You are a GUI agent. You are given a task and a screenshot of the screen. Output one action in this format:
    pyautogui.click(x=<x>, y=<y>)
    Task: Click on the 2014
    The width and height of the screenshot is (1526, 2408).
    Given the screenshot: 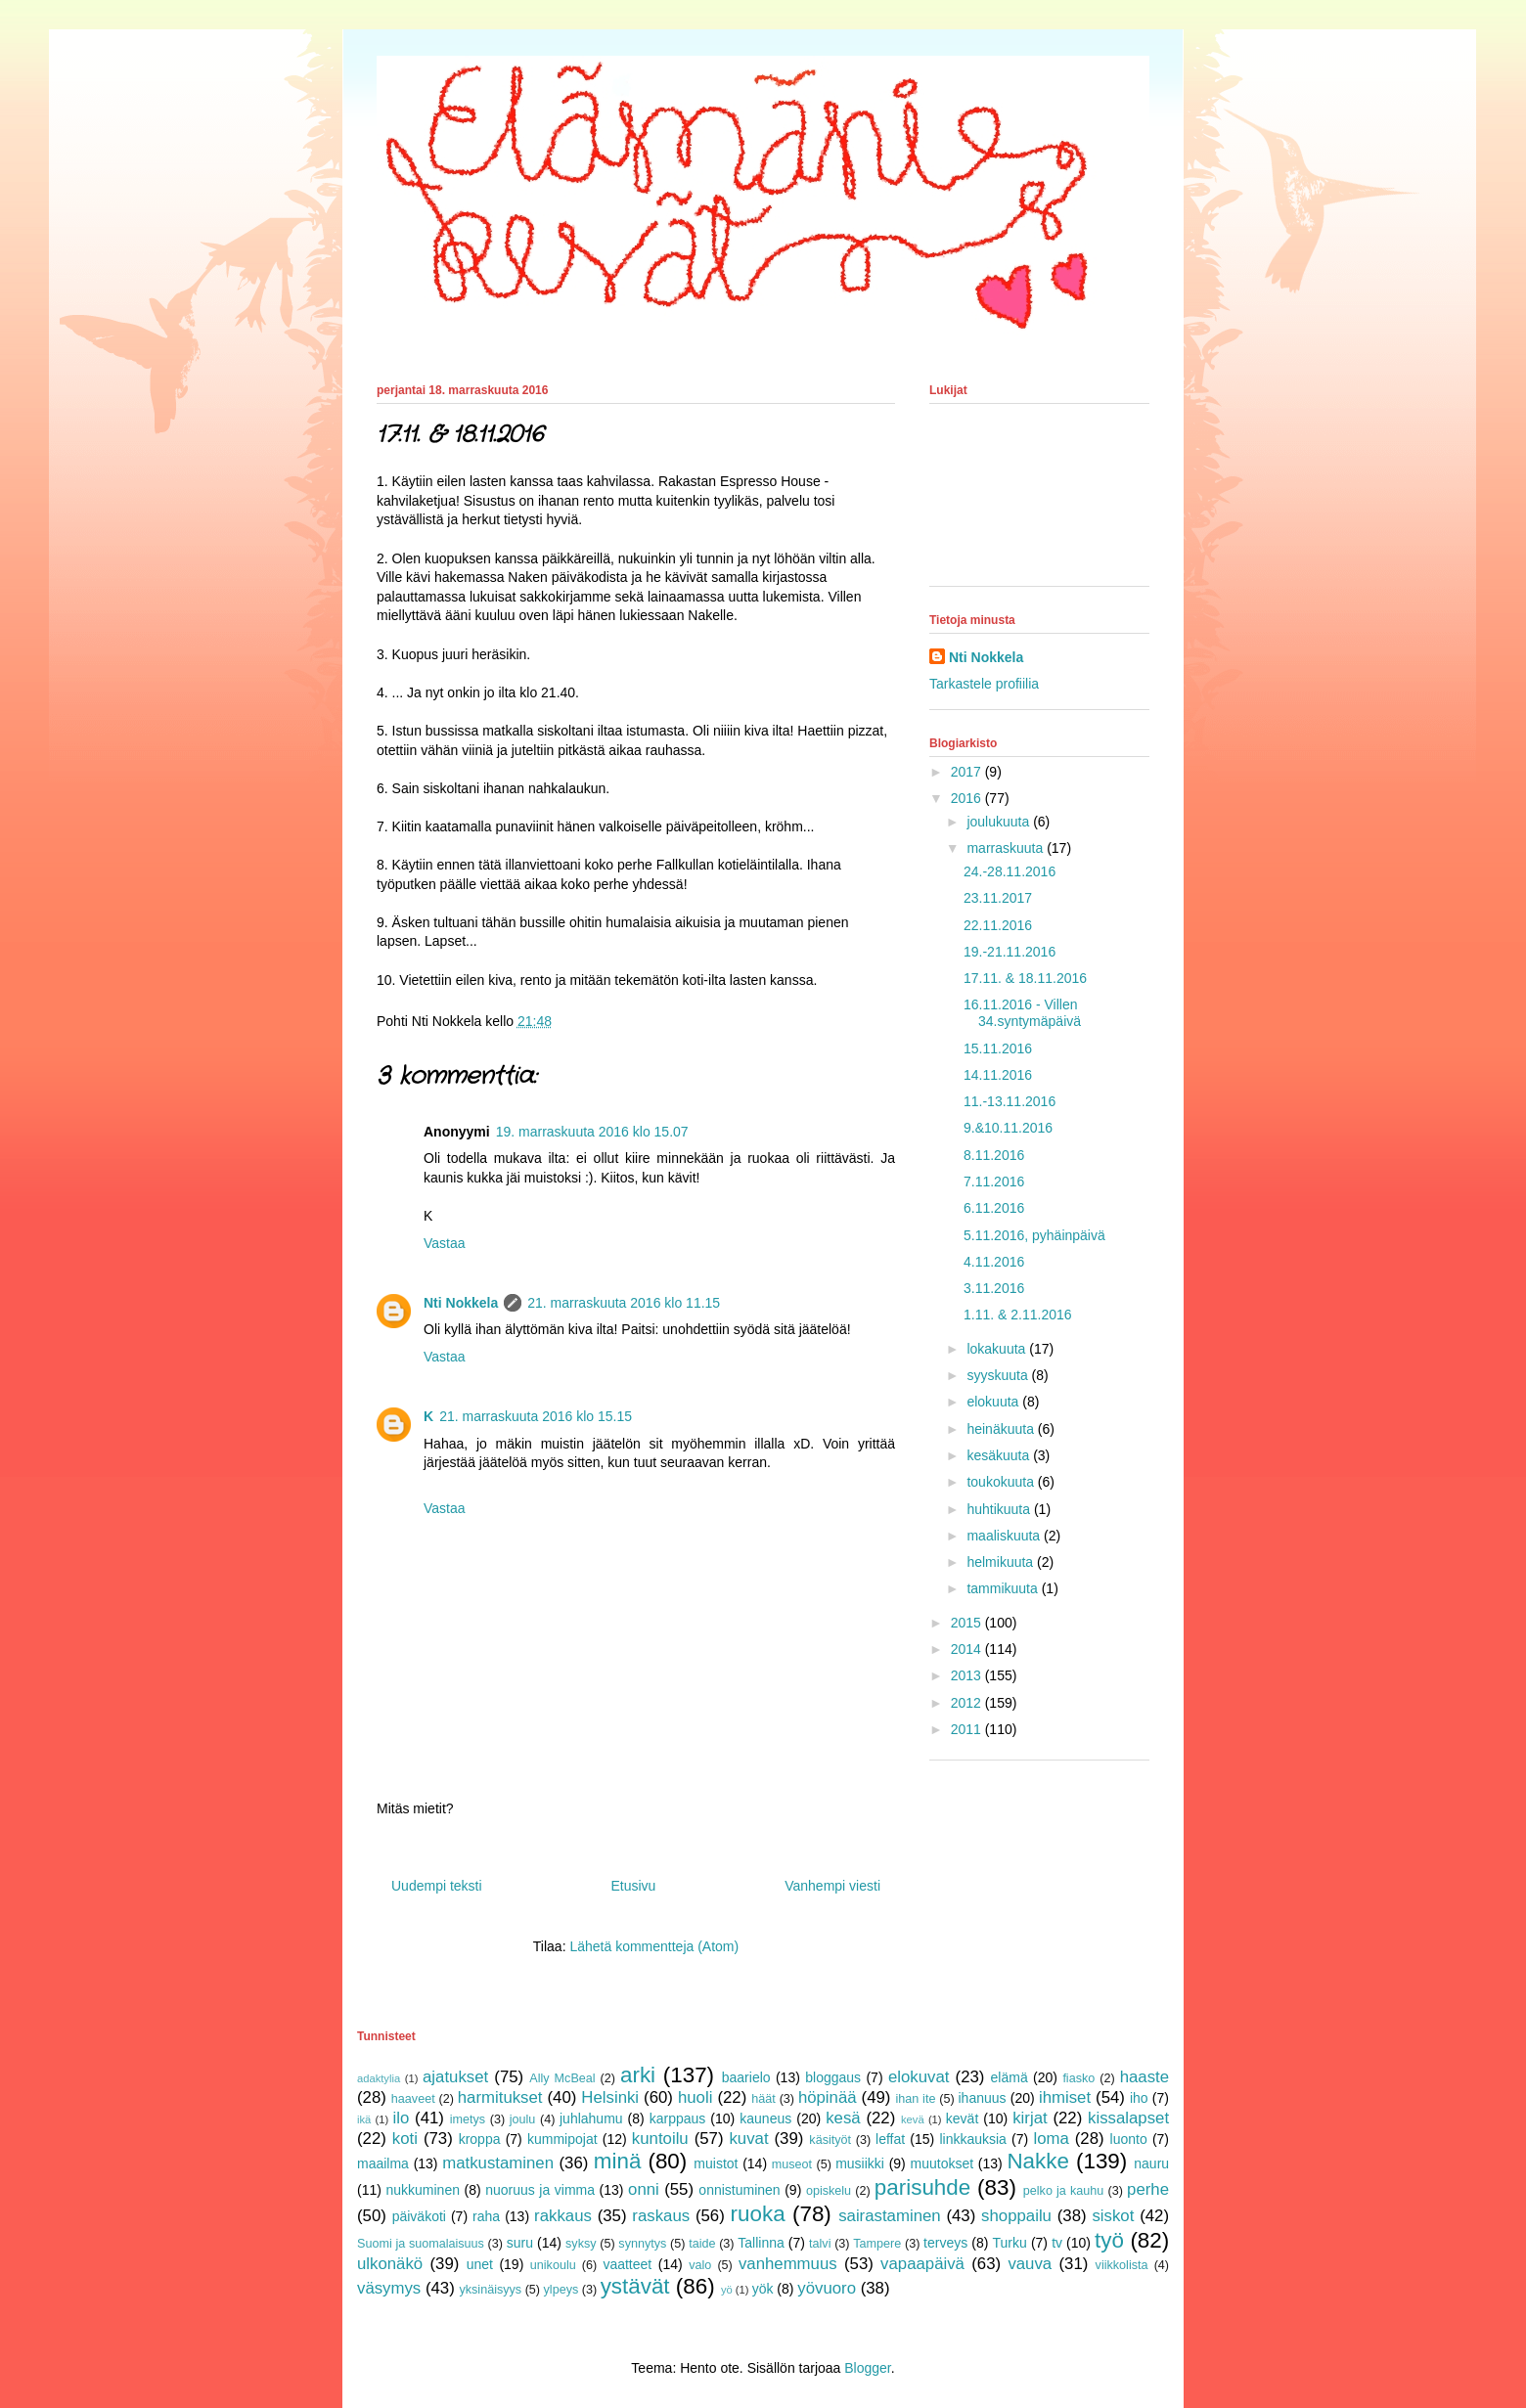 What is the action you would take?
    pyautogui.click(x=968, y=1649)
    